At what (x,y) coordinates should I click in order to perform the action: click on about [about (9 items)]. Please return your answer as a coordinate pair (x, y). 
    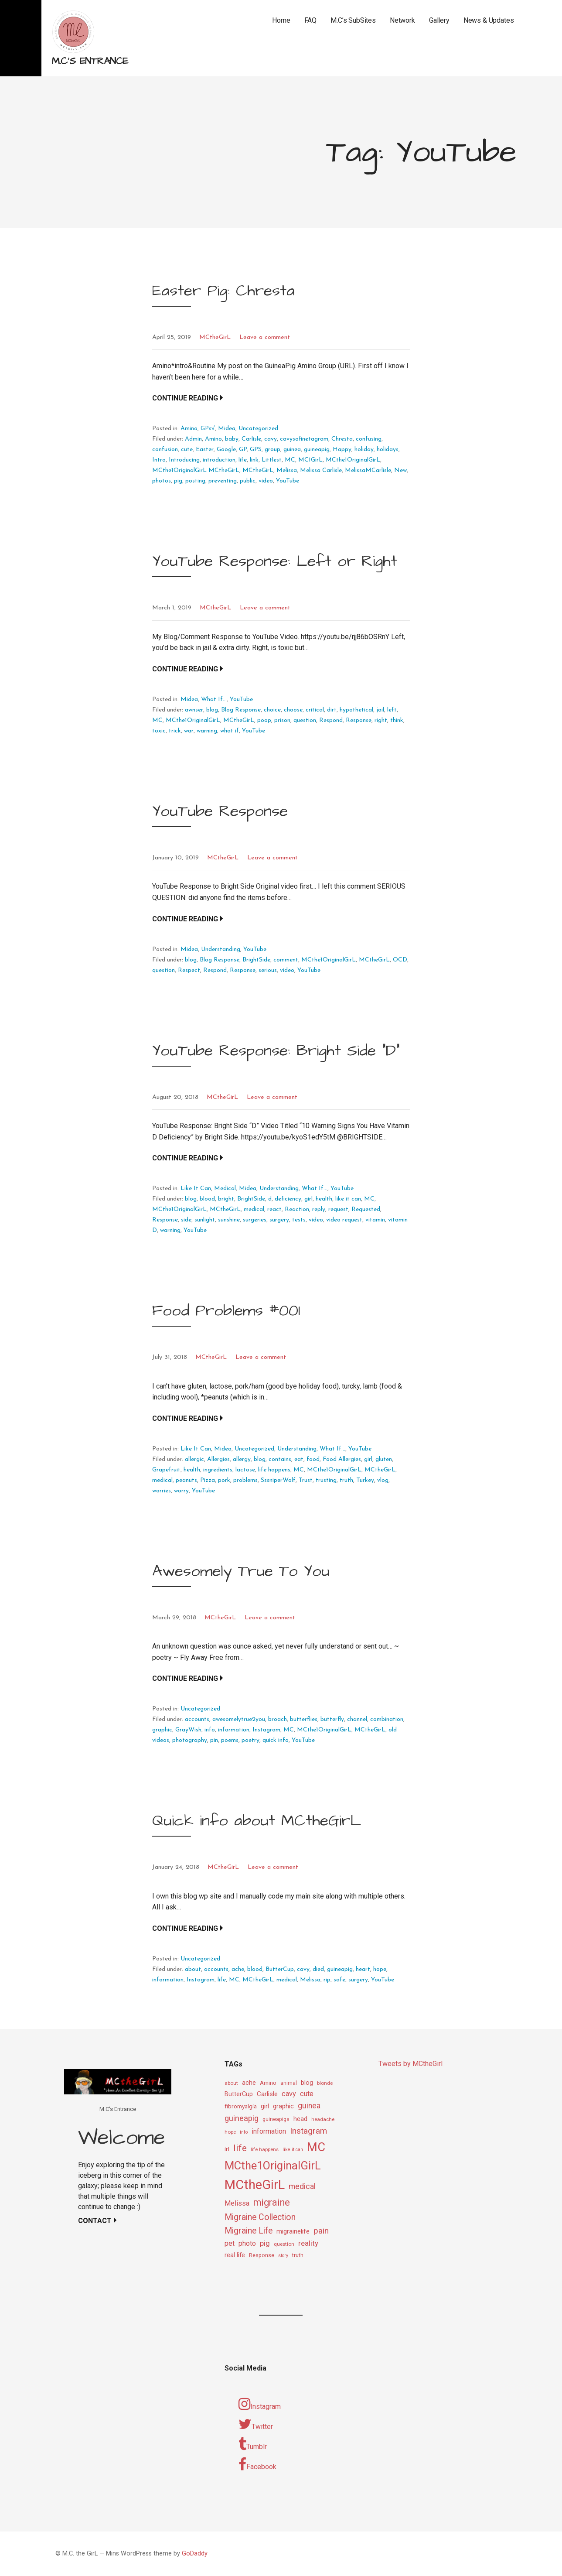
    Looking at the image, I should click on (231, 2083).